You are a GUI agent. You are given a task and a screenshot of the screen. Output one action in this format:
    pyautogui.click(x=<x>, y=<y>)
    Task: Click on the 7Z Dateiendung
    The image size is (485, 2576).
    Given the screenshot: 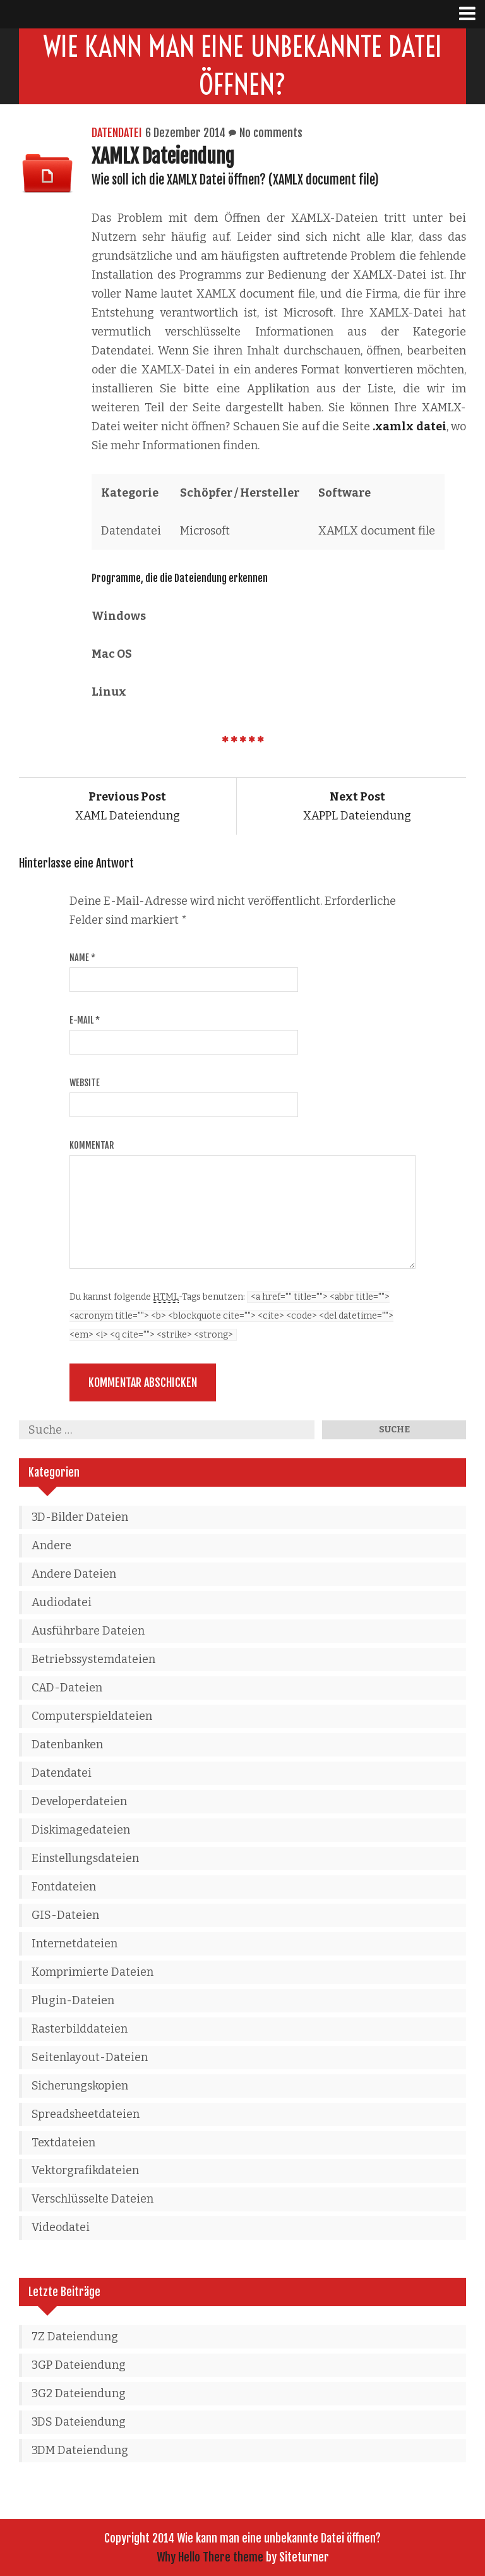 What is the action you would take?
    pyautogui.click(x=75, y=2336)
    